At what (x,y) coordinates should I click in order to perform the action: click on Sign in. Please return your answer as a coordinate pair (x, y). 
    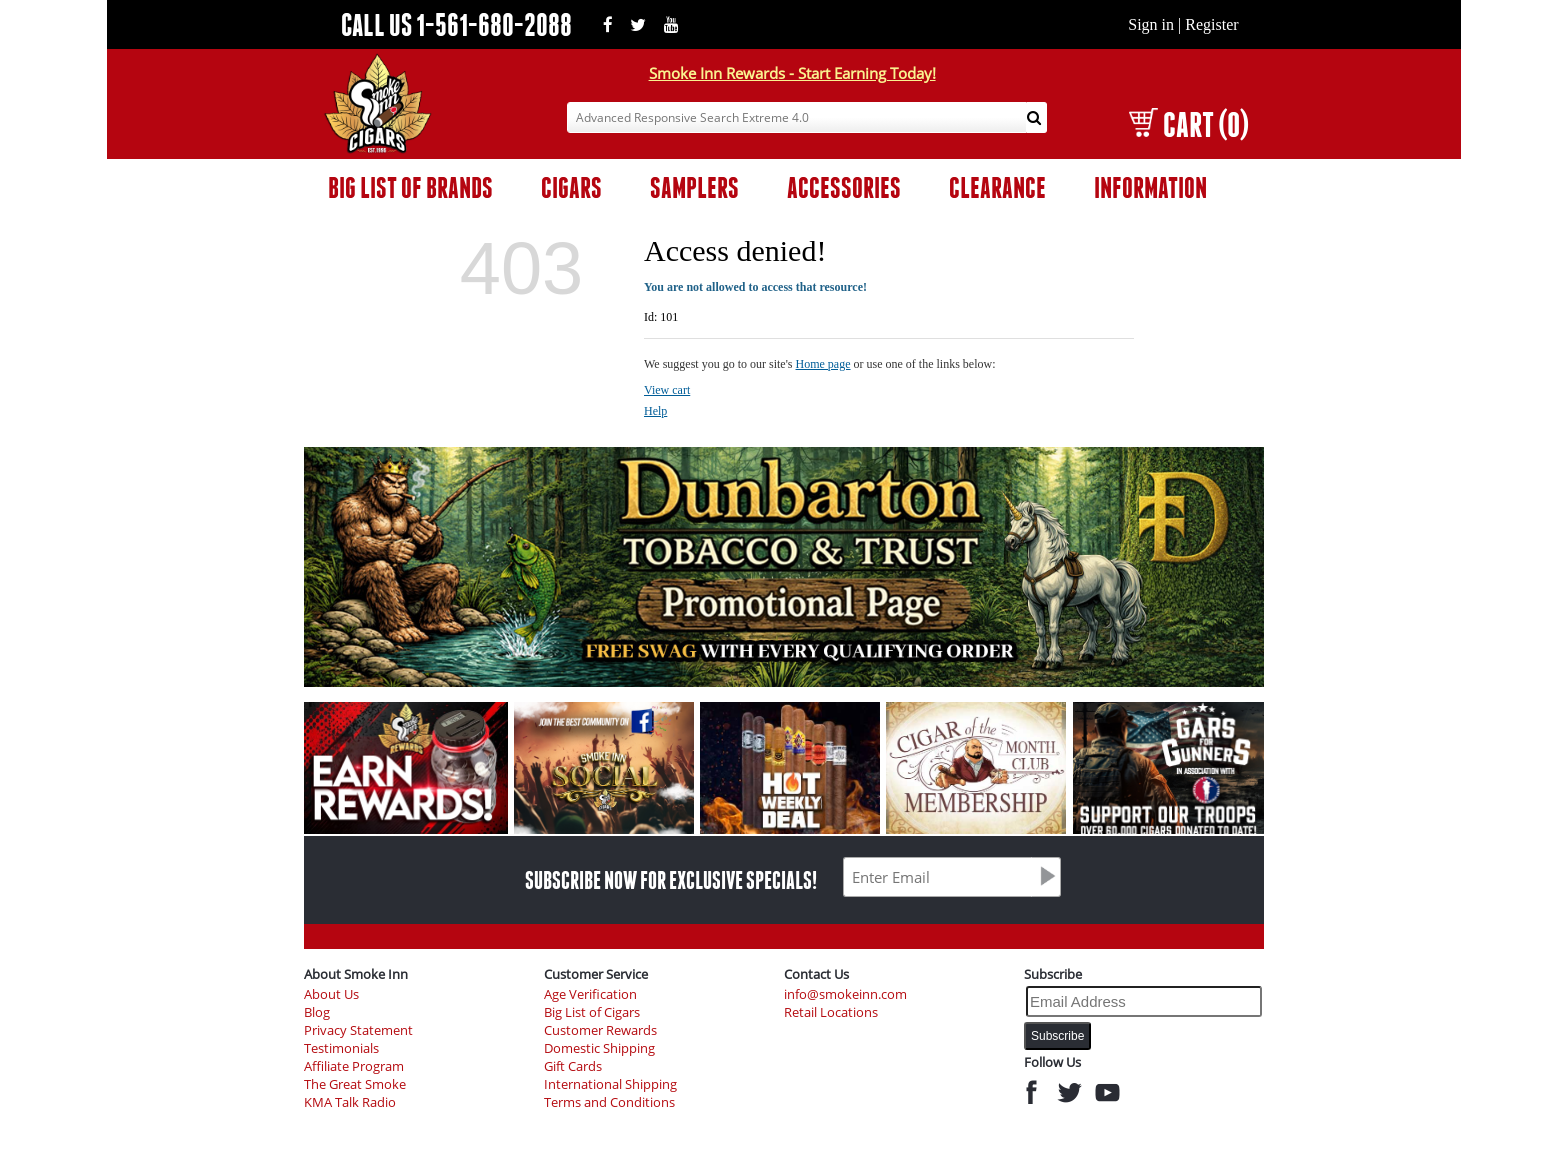
    Looking at the image, I should click on (1151, 24).